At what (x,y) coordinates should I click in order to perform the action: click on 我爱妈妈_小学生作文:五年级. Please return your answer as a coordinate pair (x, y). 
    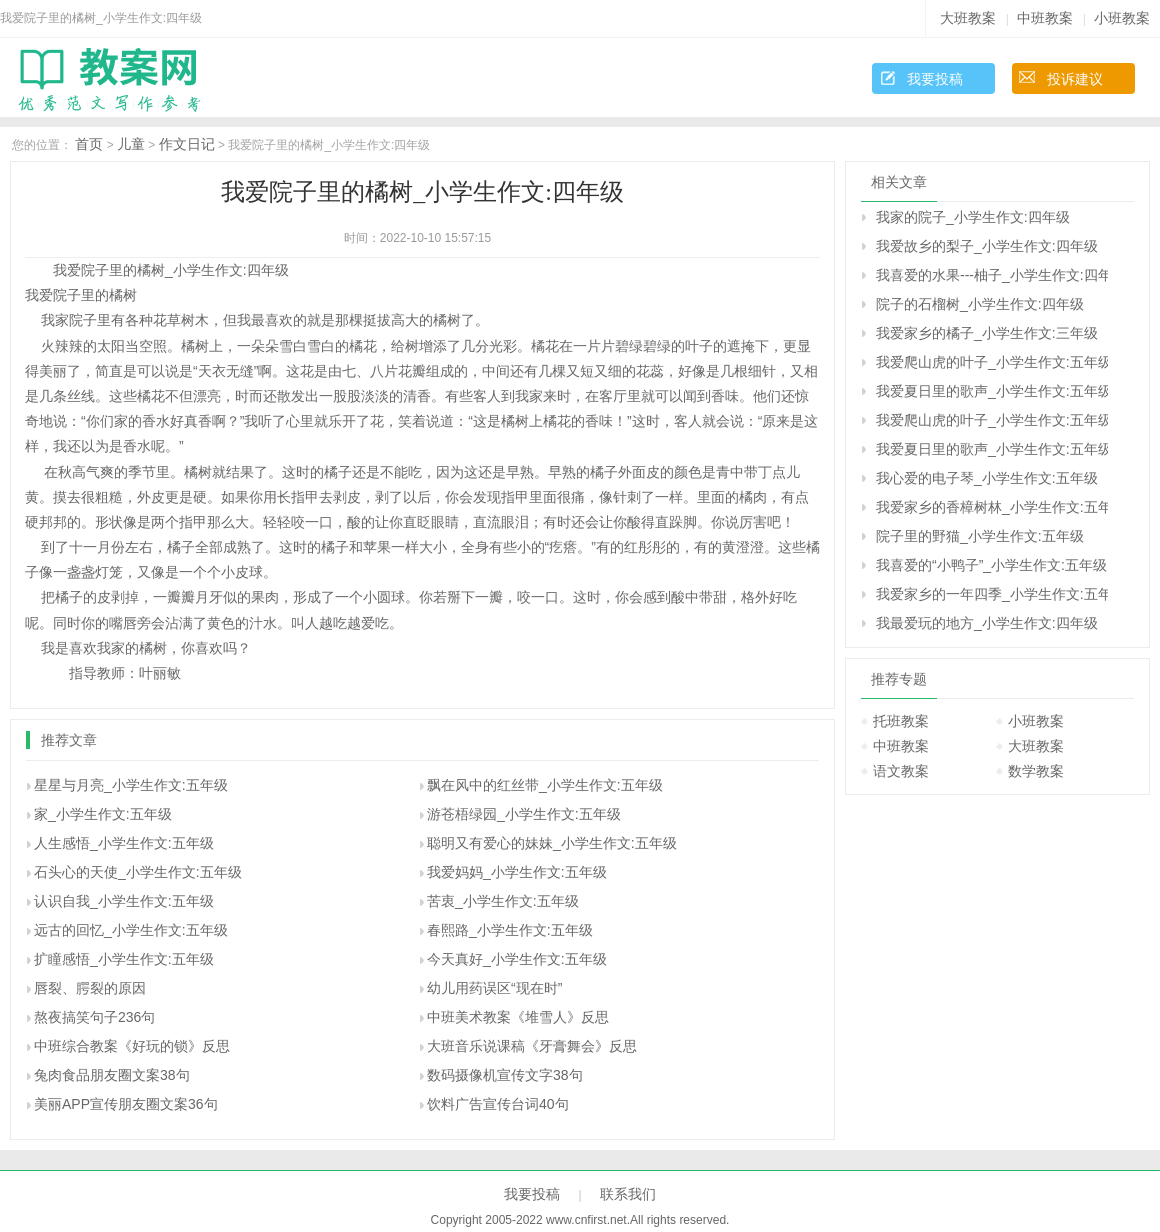
    Looking at the image, I should click on (517, 872).